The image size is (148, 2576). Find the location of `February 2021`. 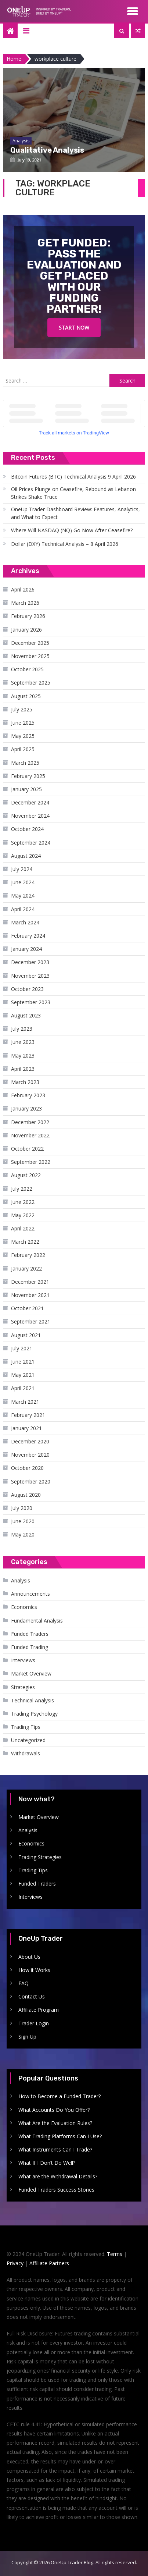

February 2021 is located at coordinates (28, 1414).